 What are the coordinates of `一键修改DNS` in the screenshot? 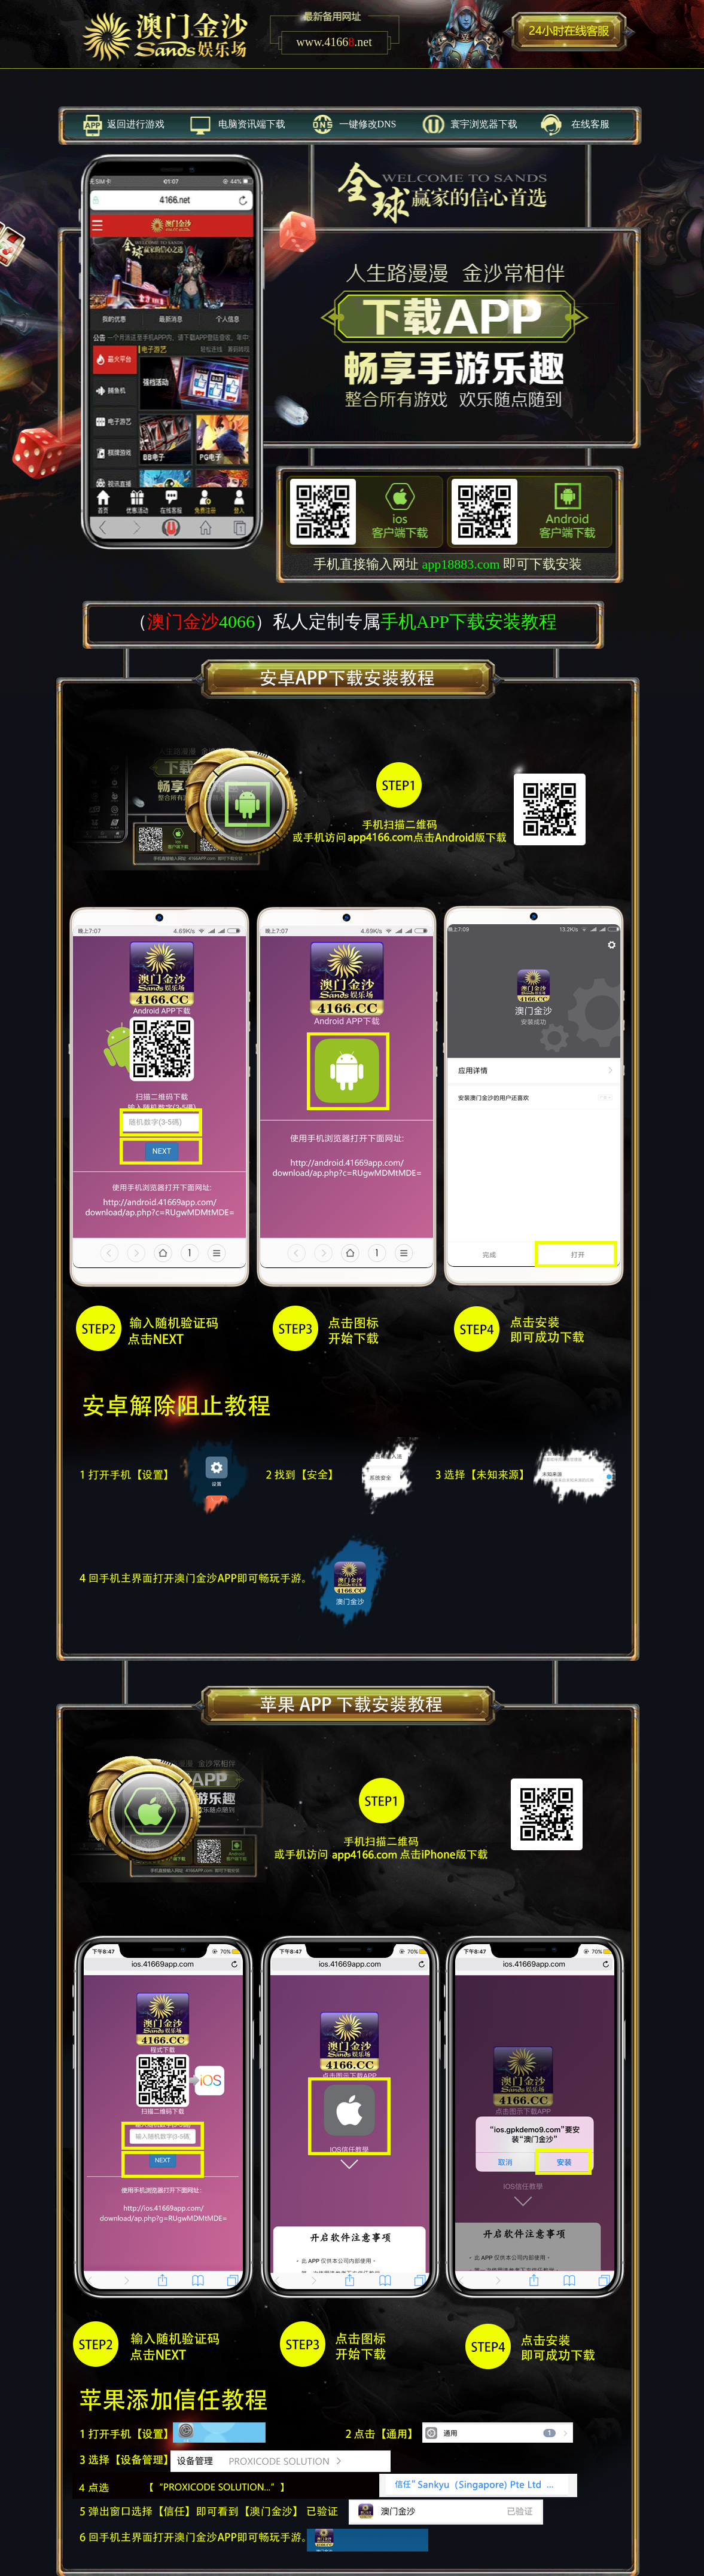 It's located at (368, 124).